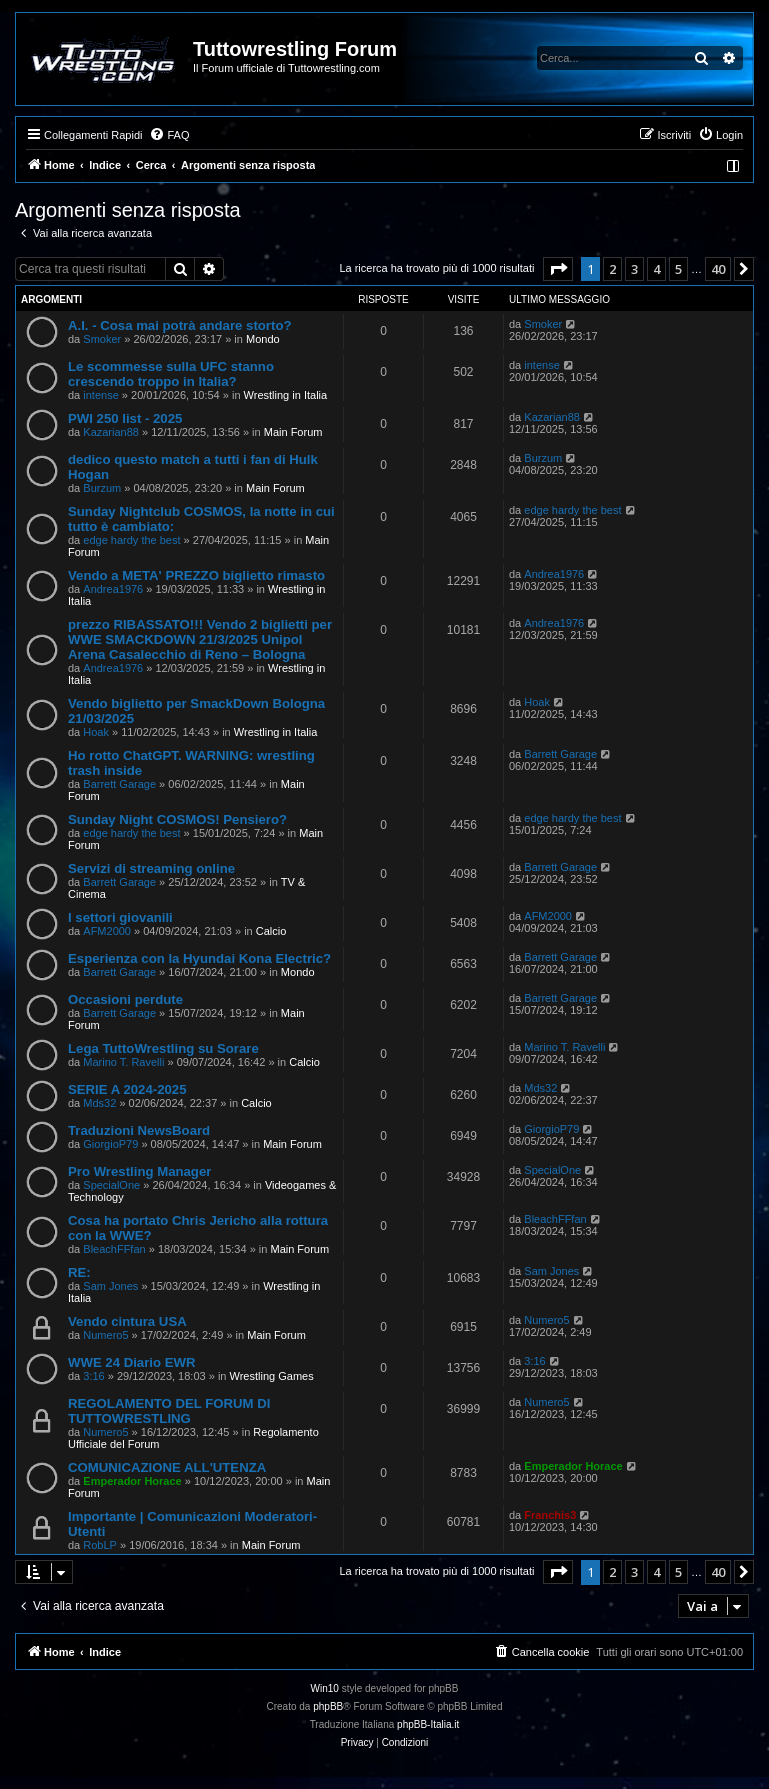  Describe the element at coordinates (286, 395) in the screenshot. I see `Wrestling in Italia` at that location.